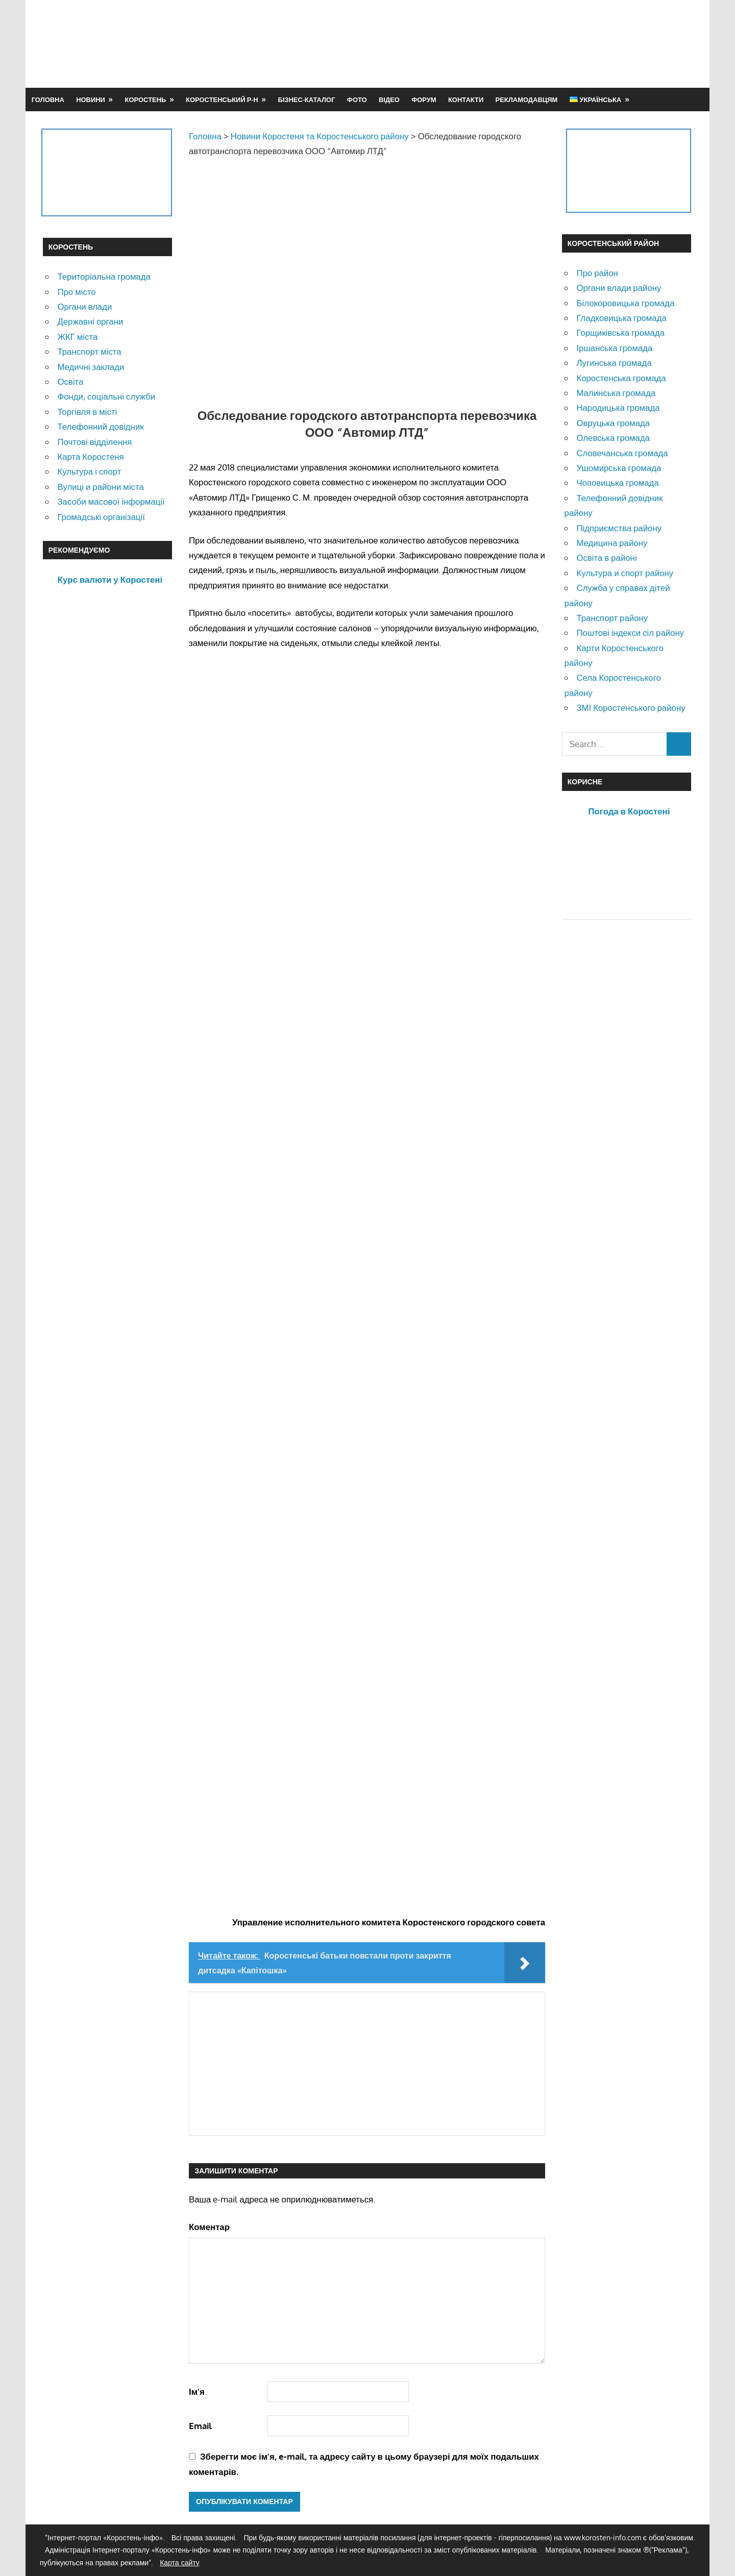 This screenshot has width=735, height=2576. Describe the element at coordinates (527, 99) in the screenshot. I see `Рекламодавцям` at that location.